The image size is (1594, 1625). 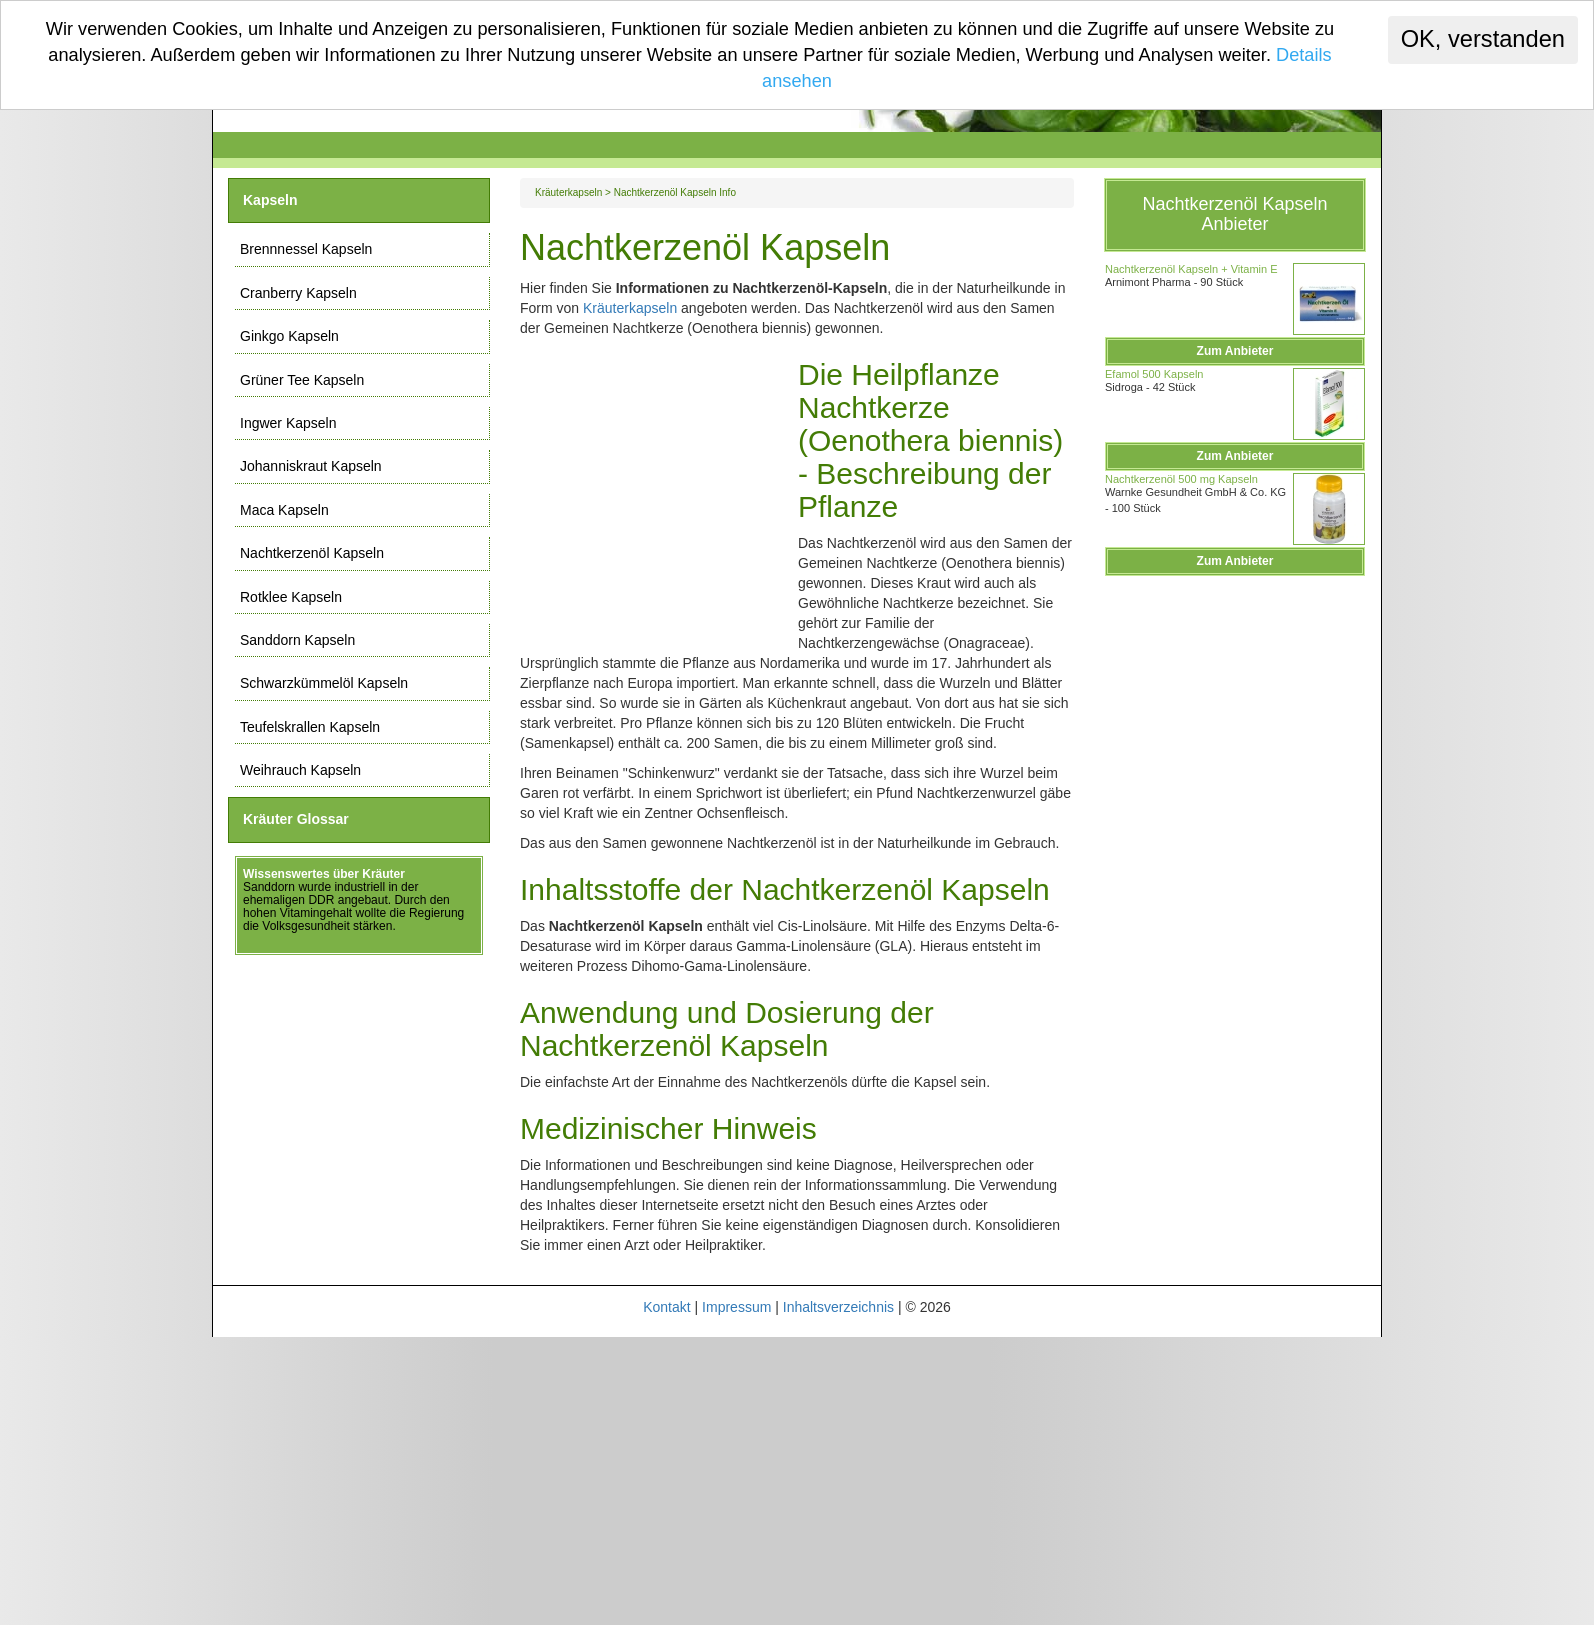 I want to click on Ingwer Kapseln, so click(x=288, y=423).